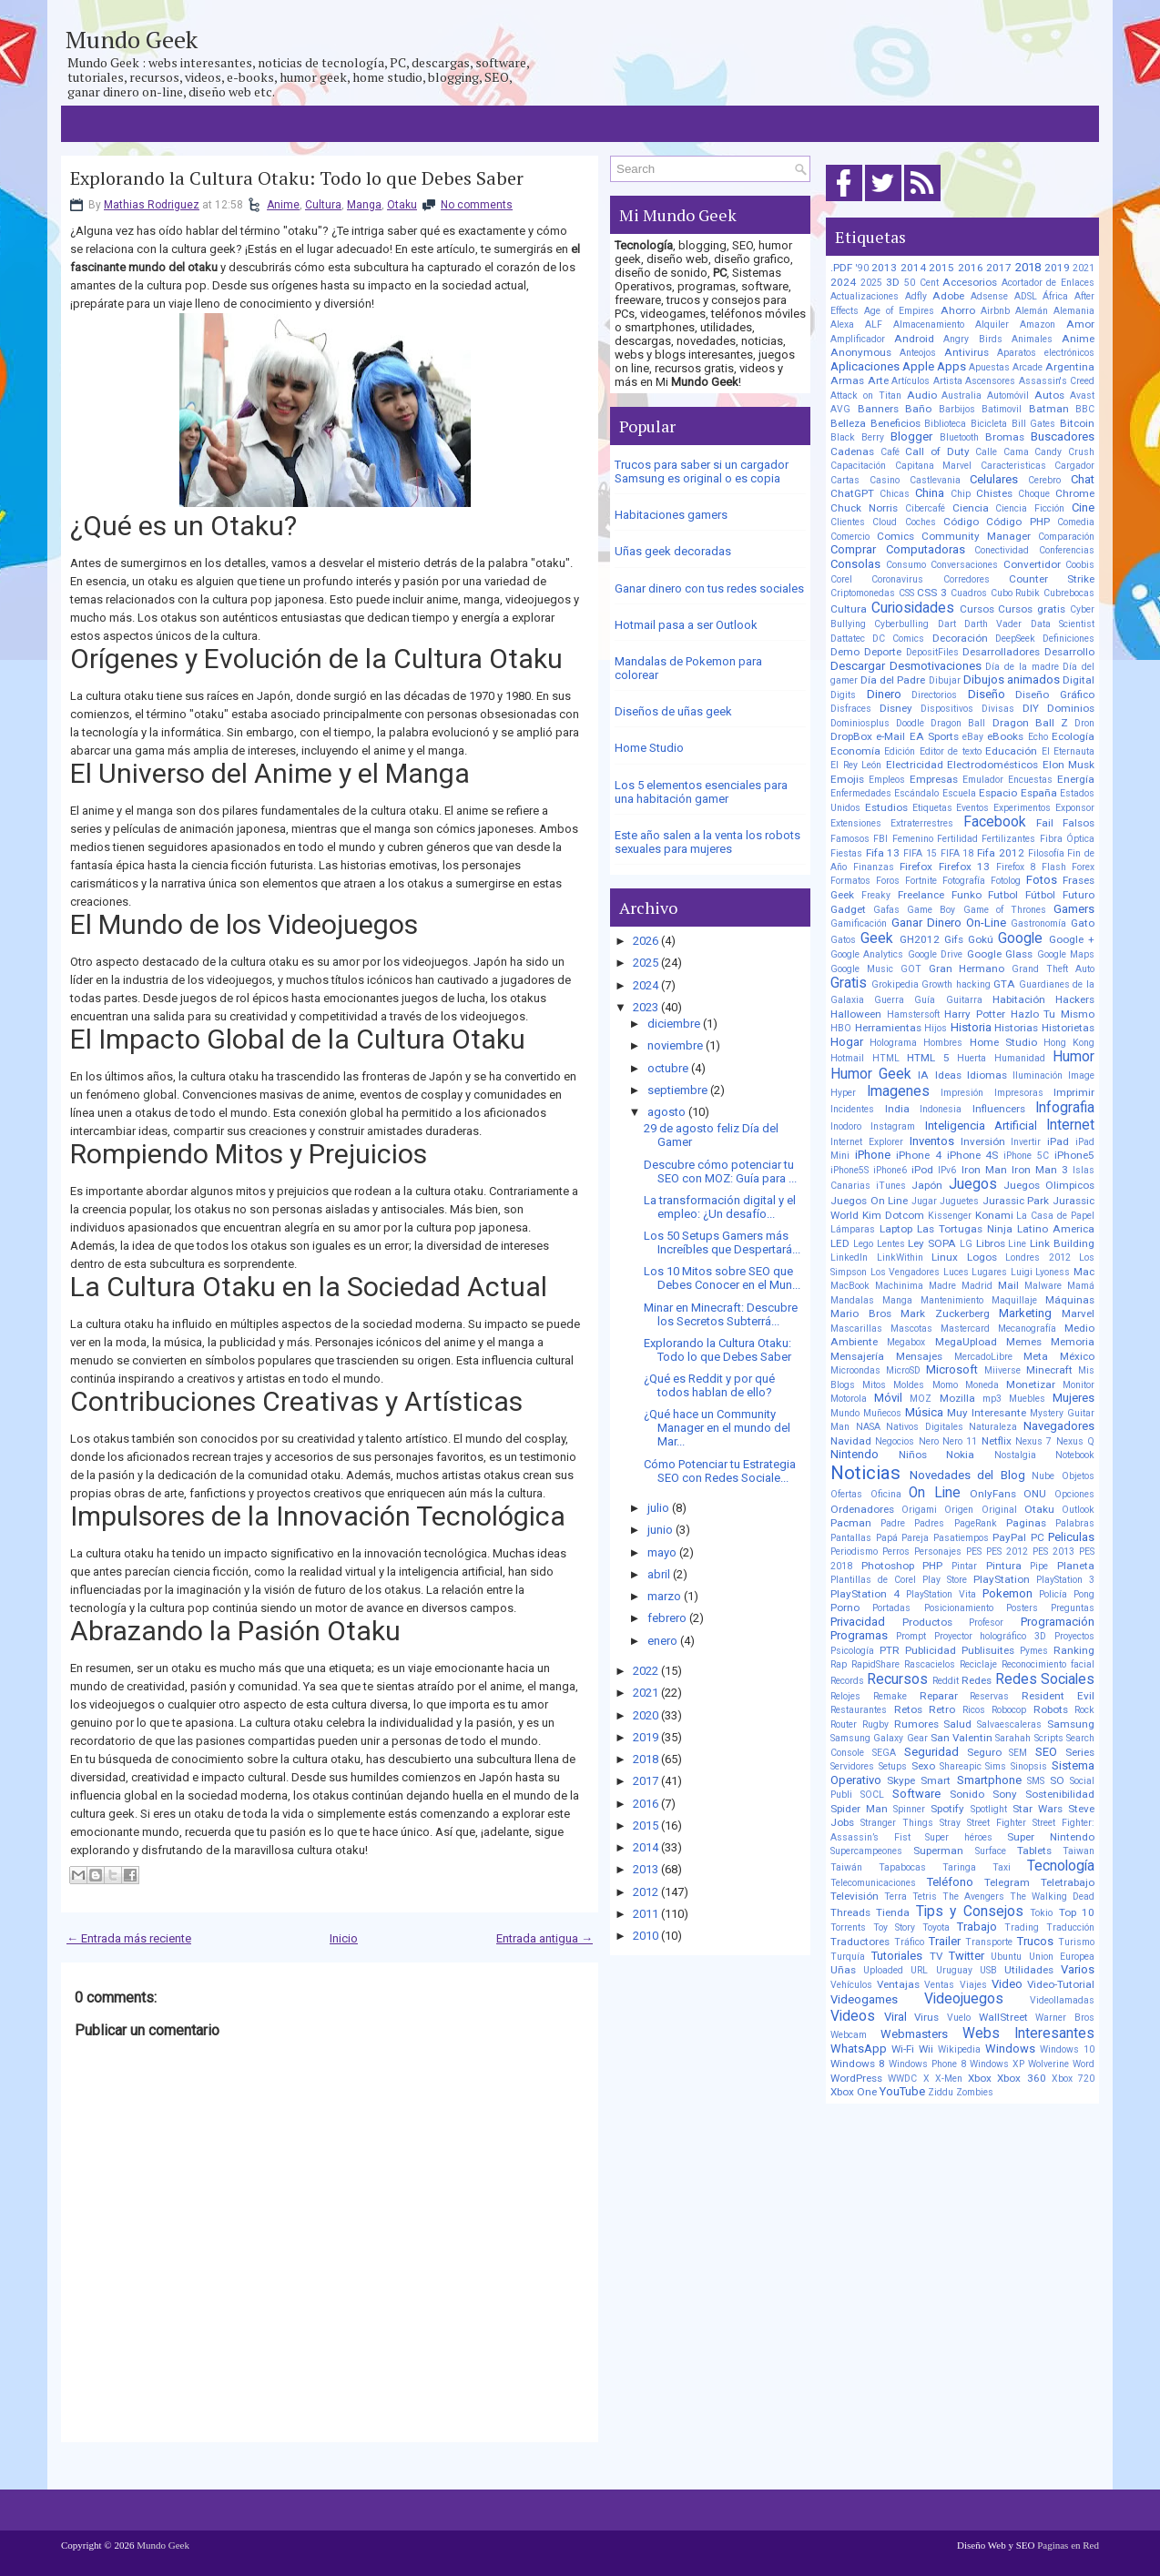  Describe the element at coordinates (988, 1942) in the screenshot. I see `Transporte` at that location.